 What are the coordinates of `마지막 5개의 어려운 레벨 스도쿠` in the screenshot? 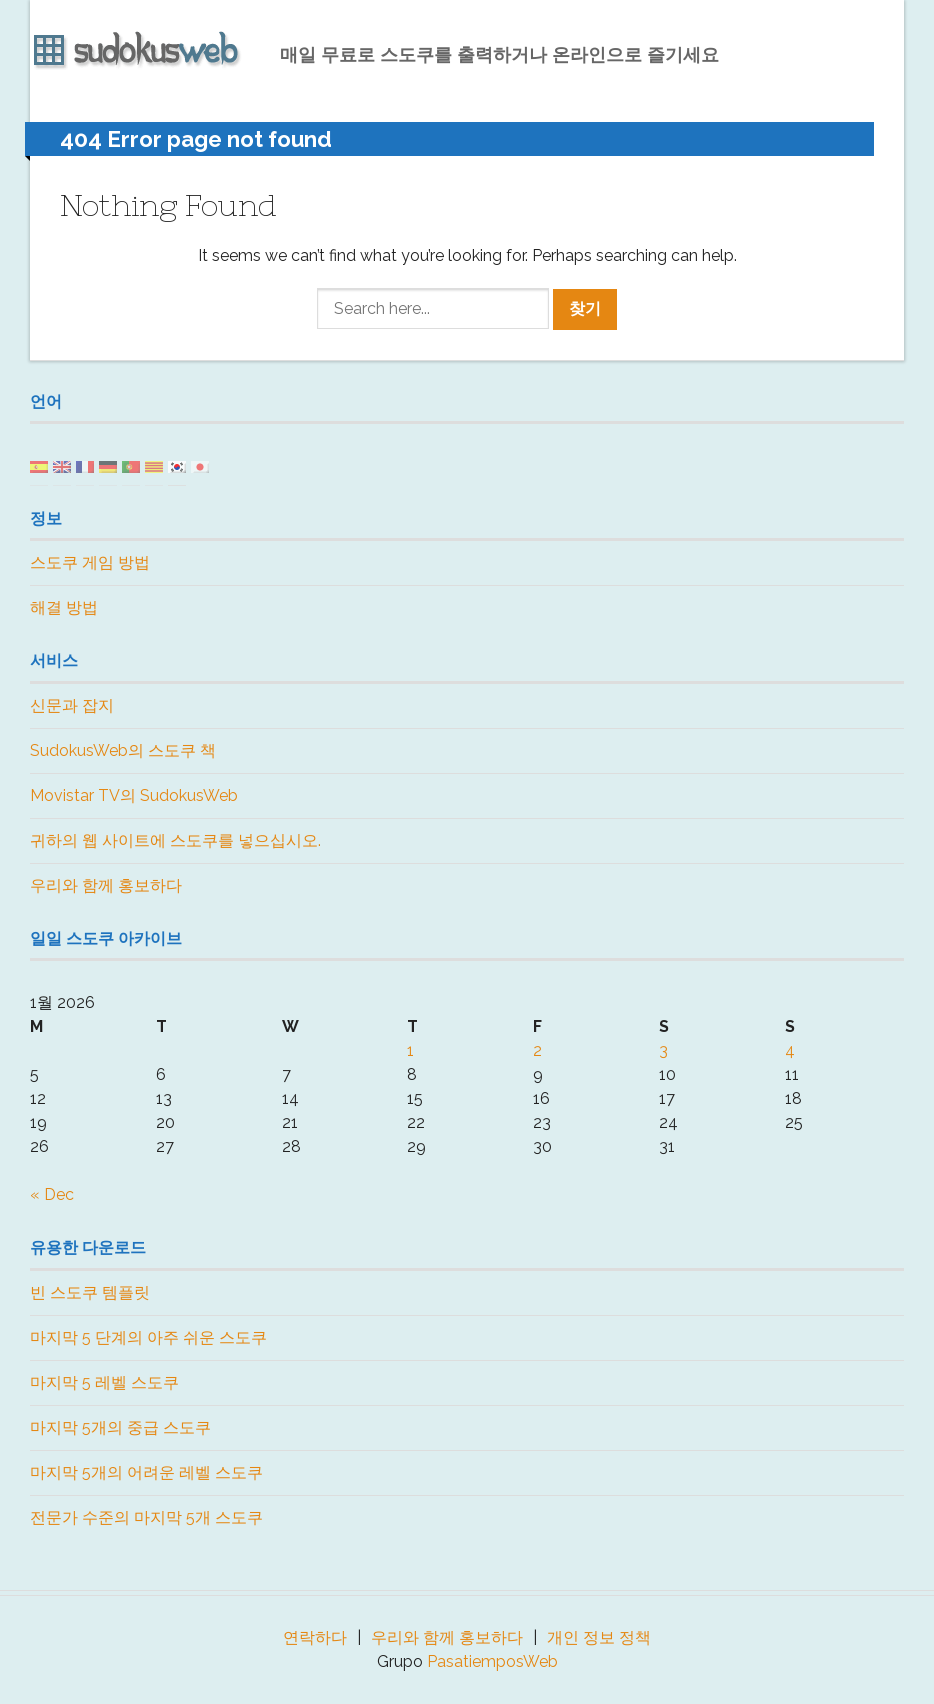 It's located at (146, 1472).